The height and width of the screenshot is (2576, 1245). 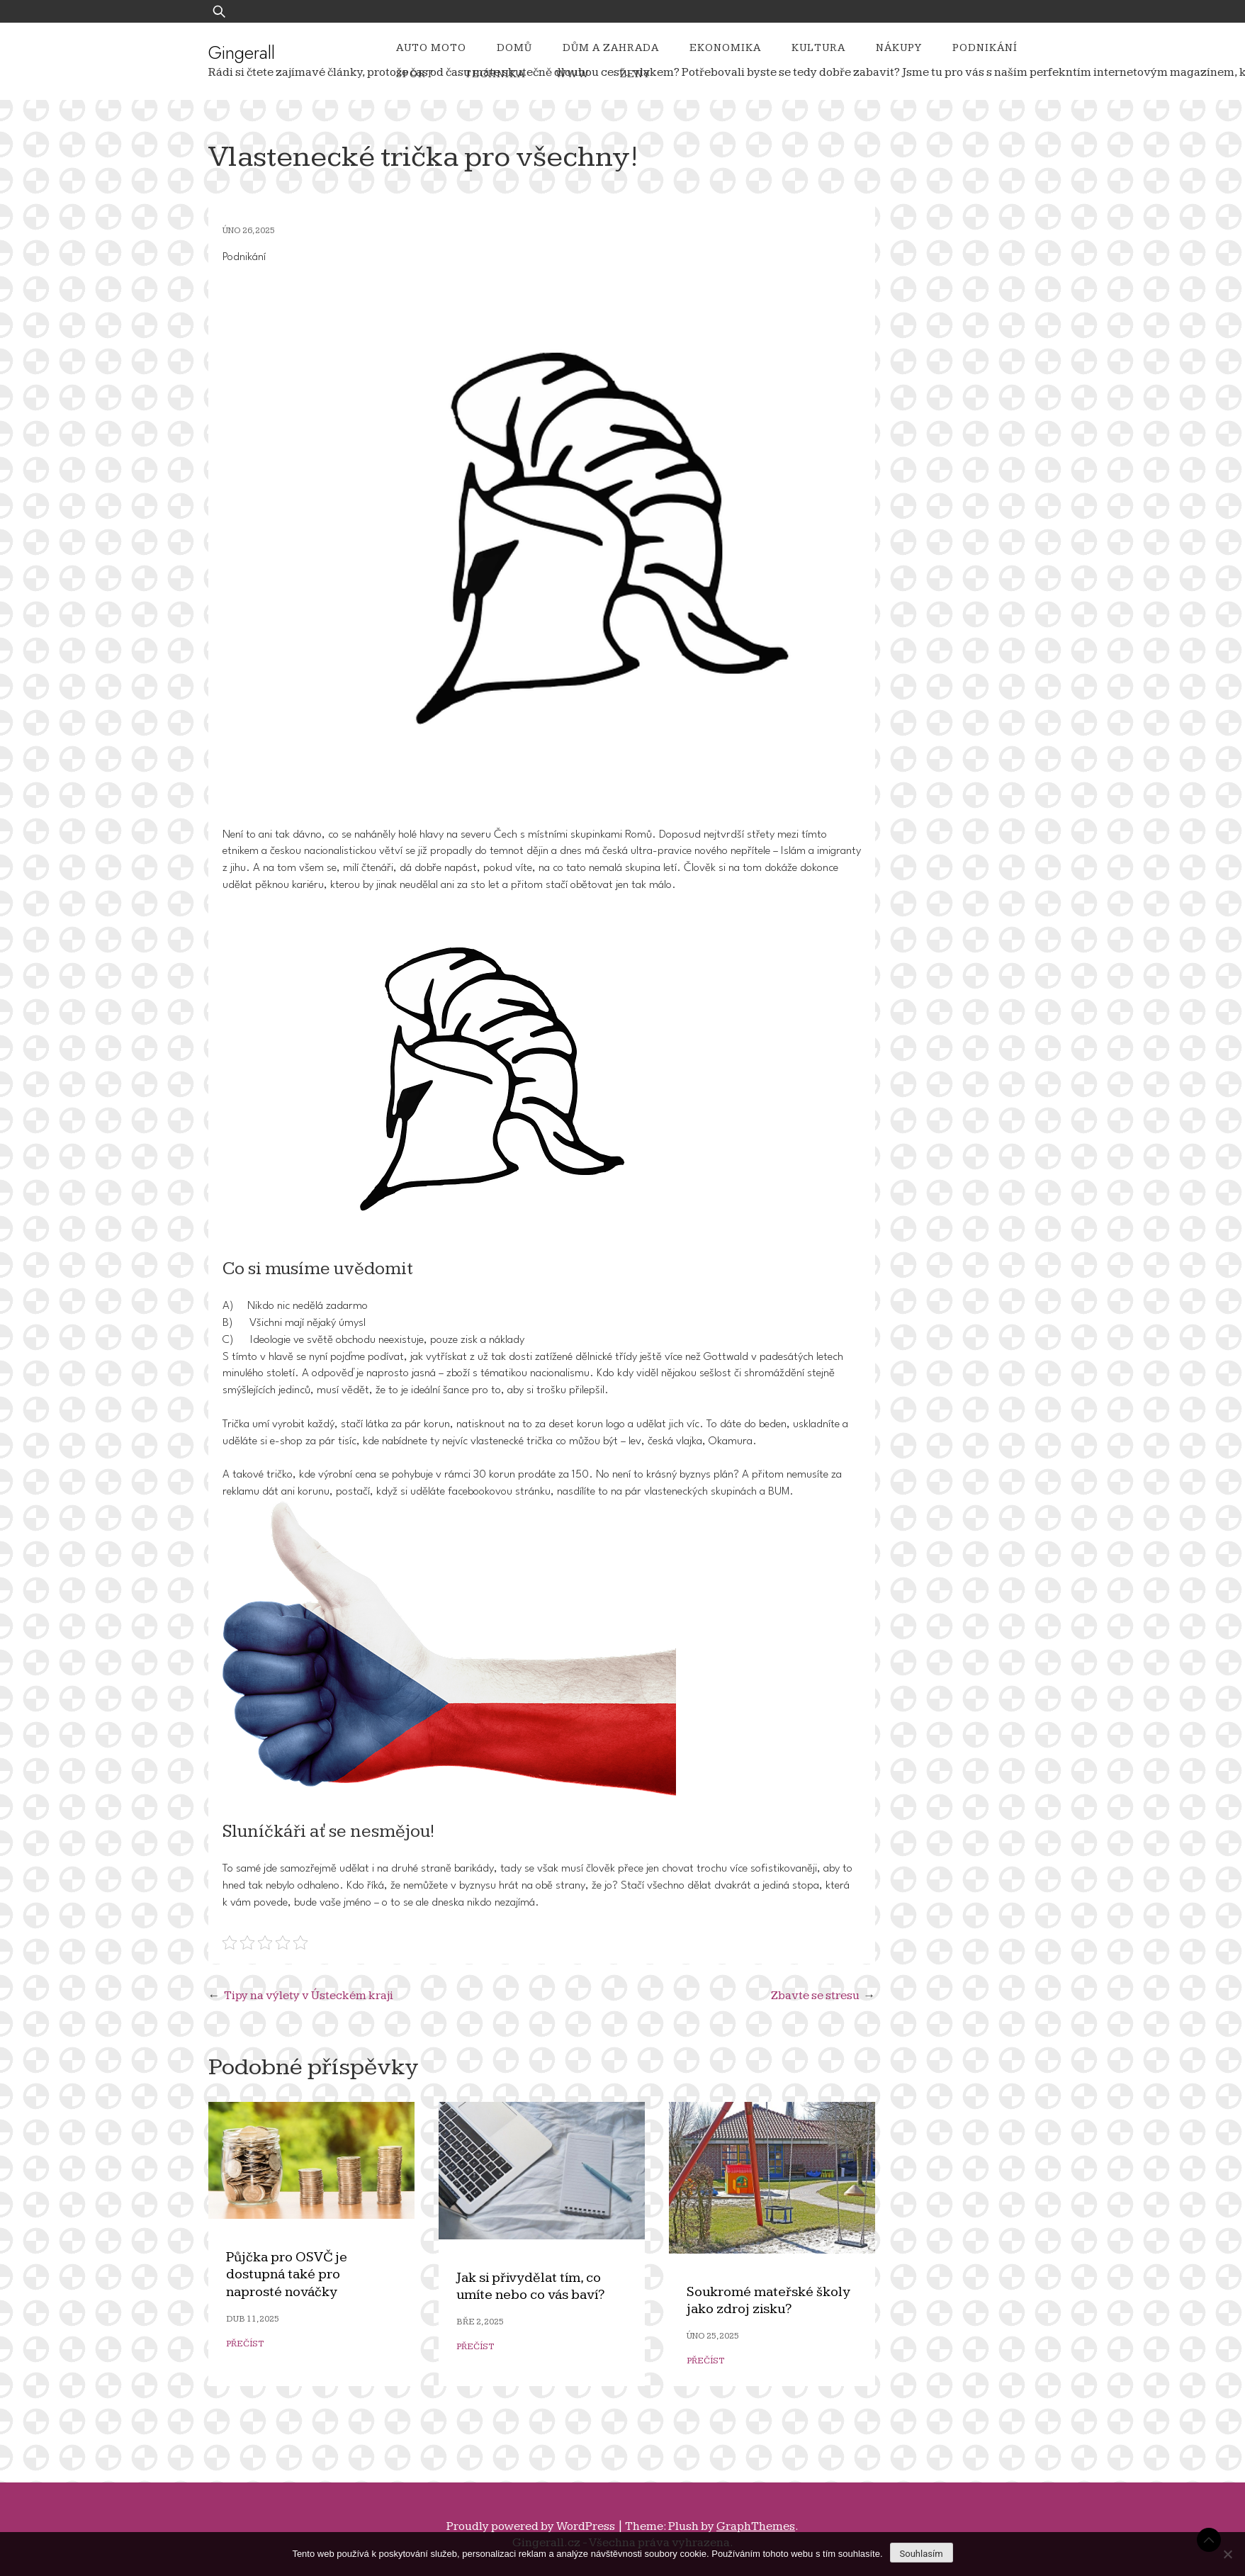 I want to click on Souhlasím, so click(x=921, y=2553).